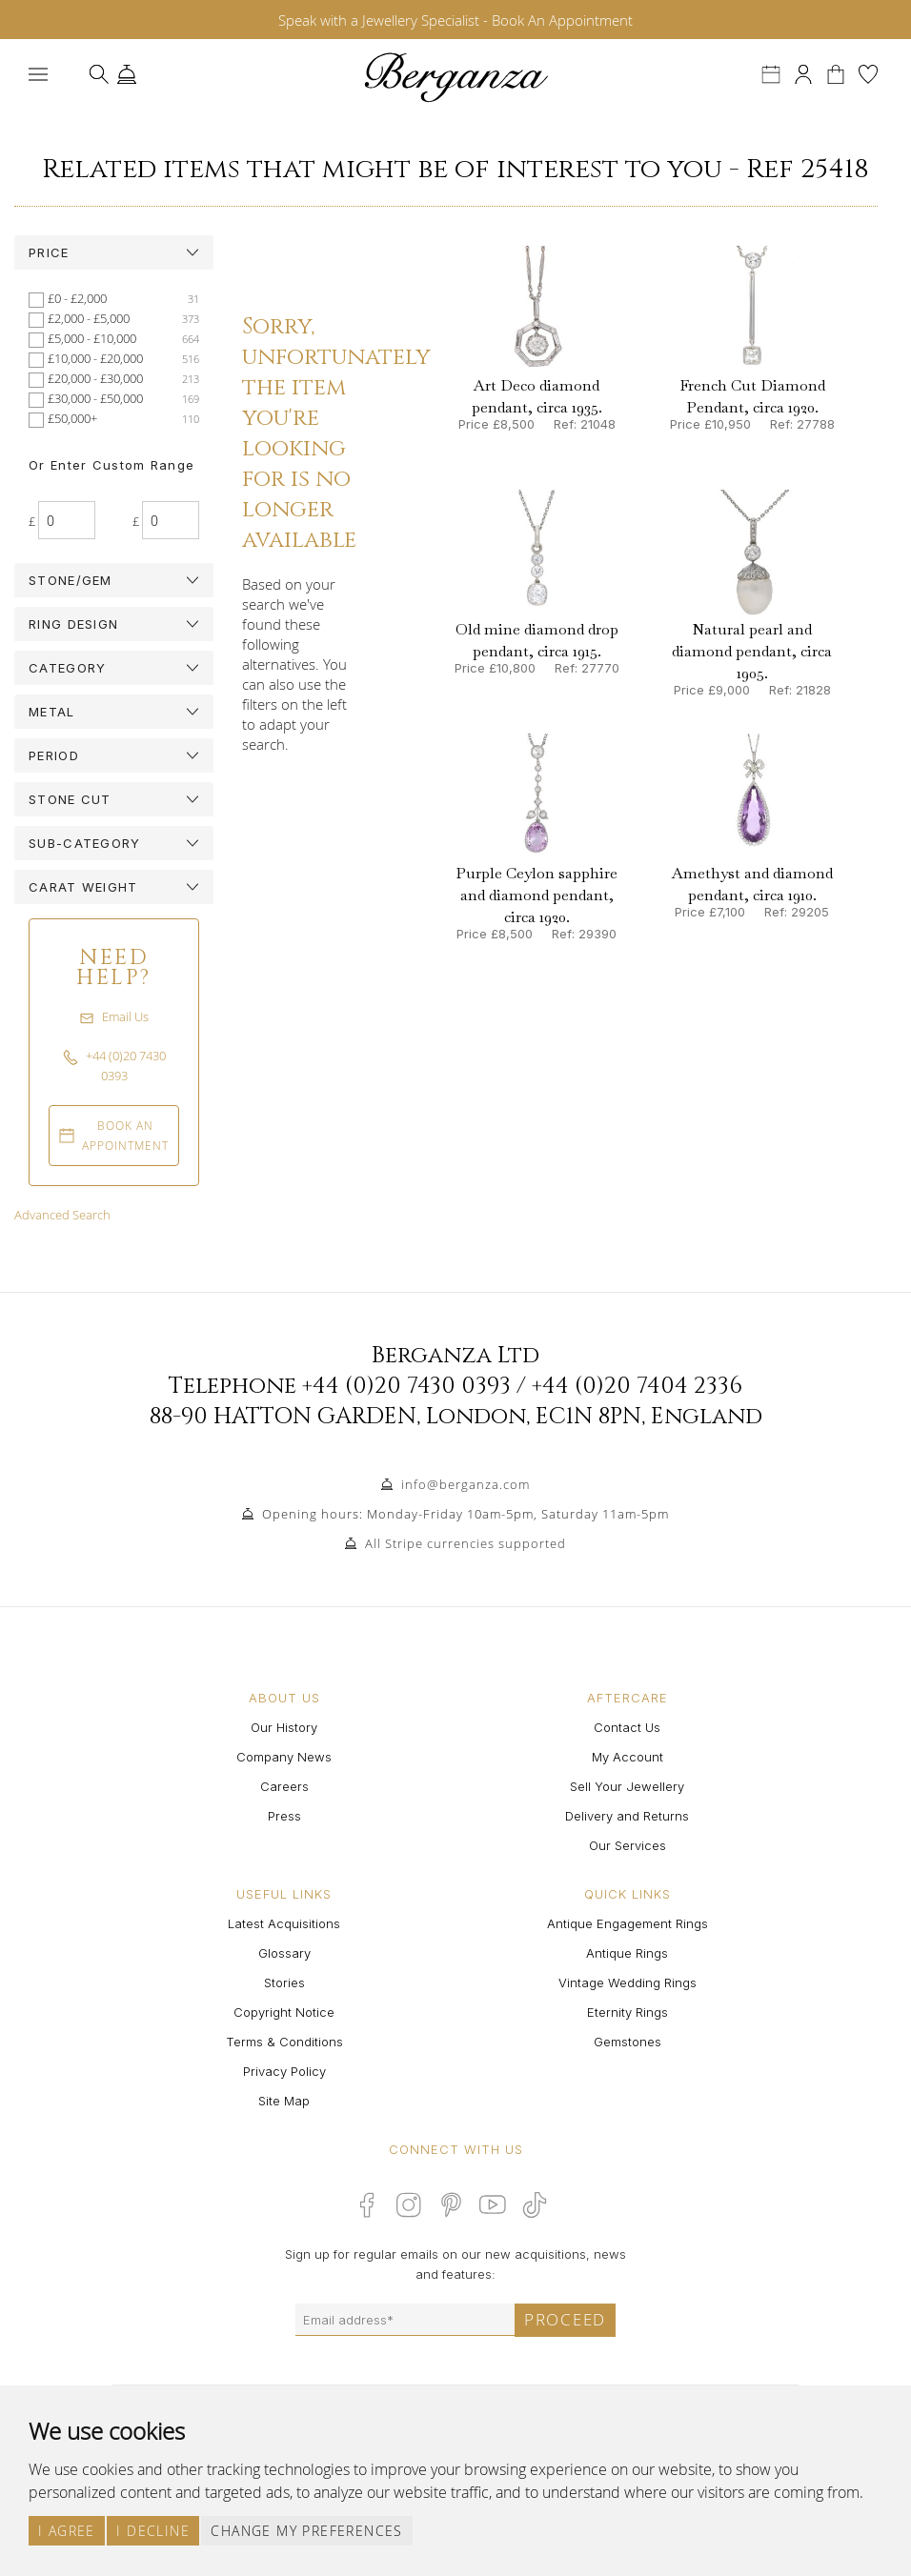 The width and height of the screenshot is (911, 2576). Describe the element at coordinates (284, 2100) in the screenshot. I see `Site Map` at that location.